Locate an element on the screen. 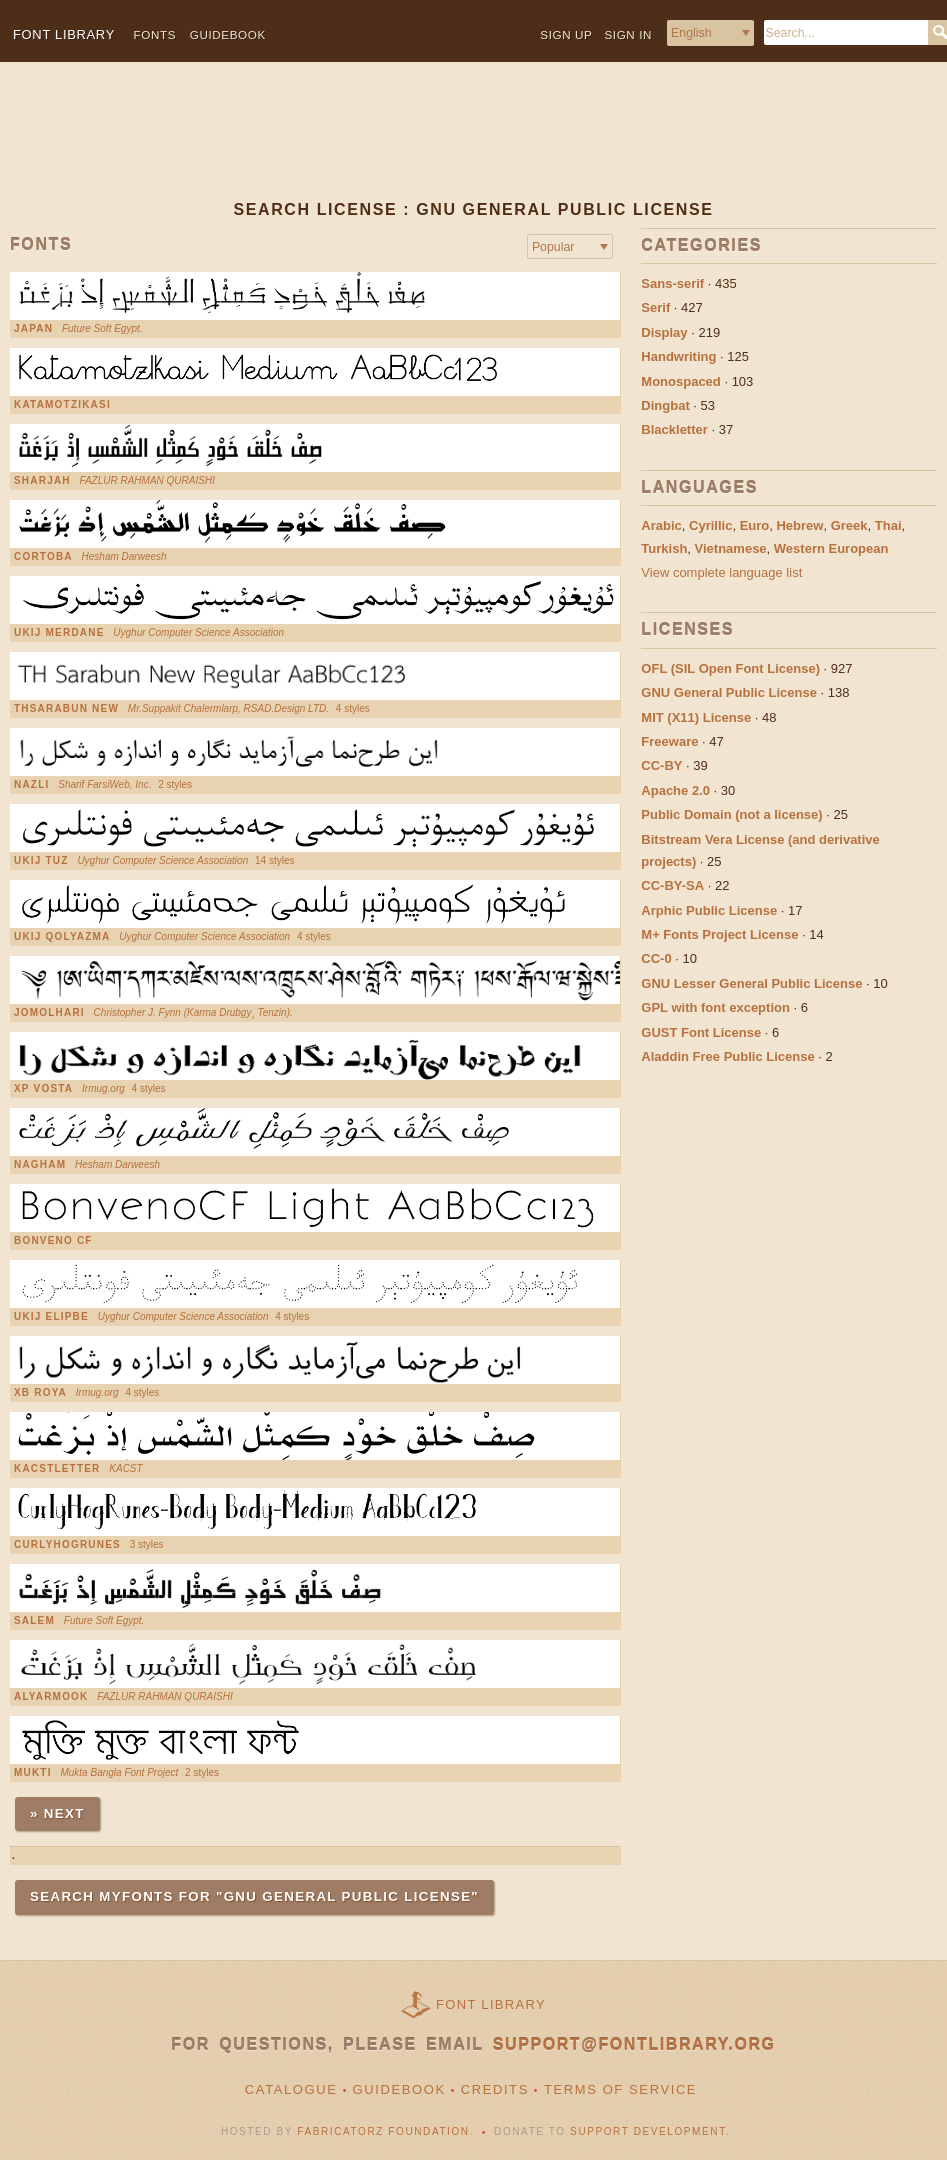  [Advertisement] is located at coordinates (467, 147).